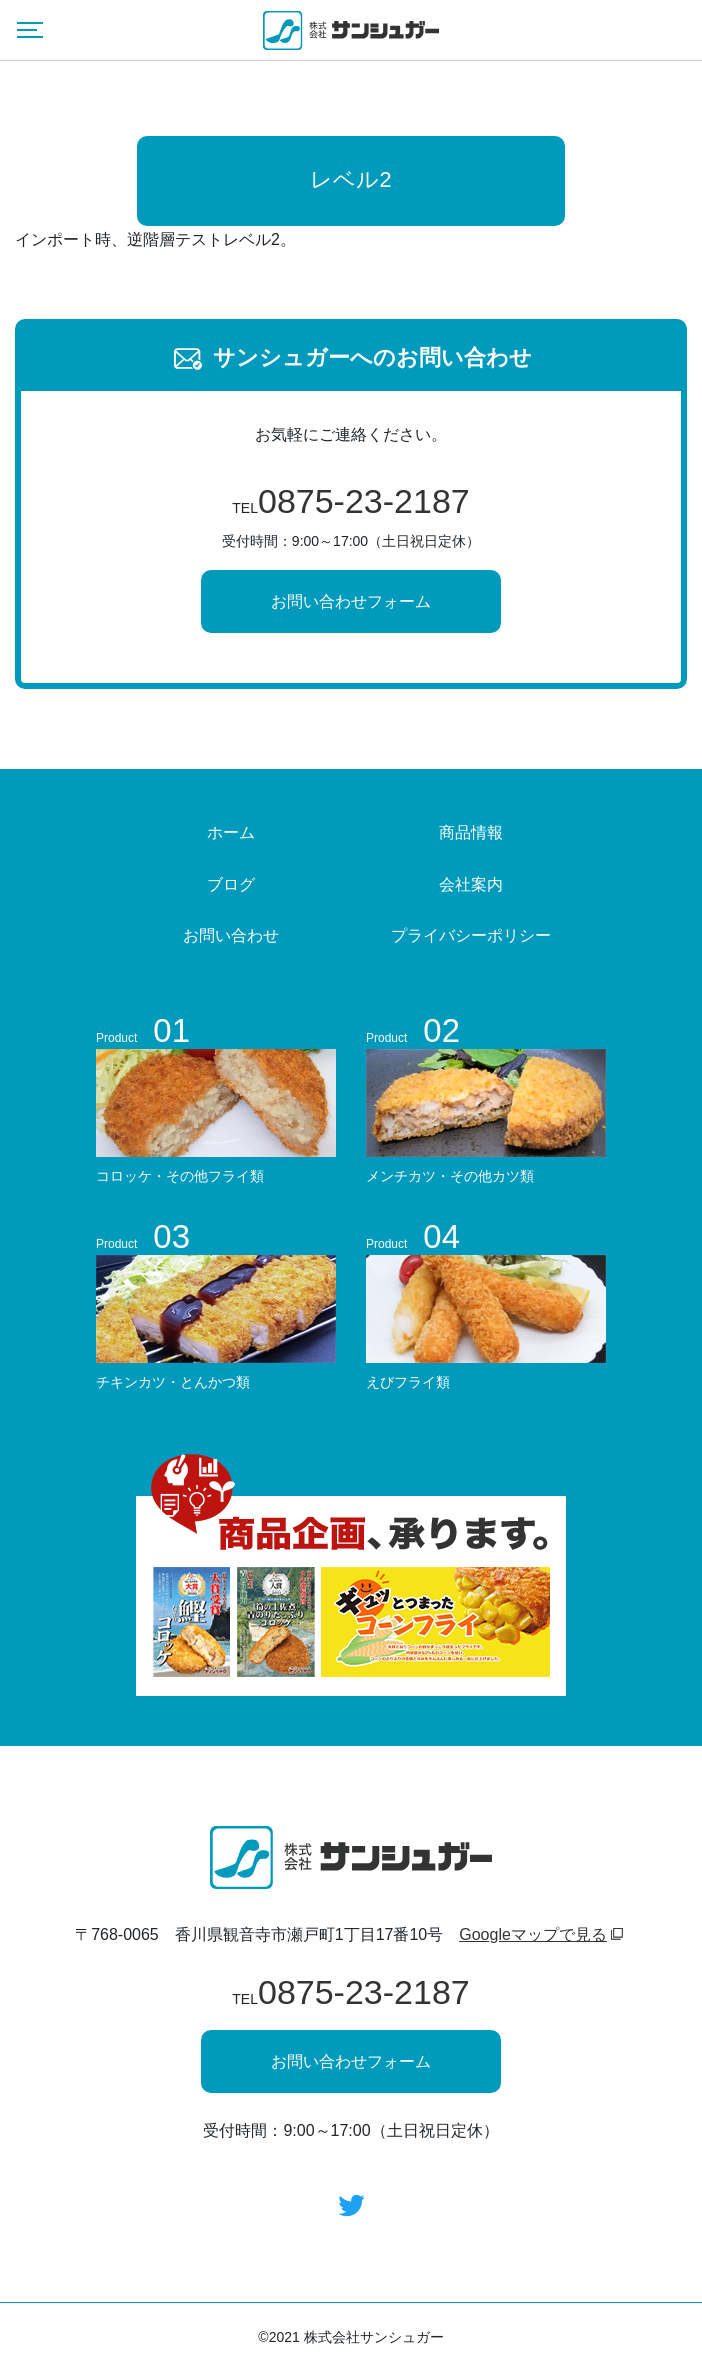 The width and height of the screenshot is (702, 2370). Describe the element at coordinates (471, 884) in the screenshot. I see `会社案内` at that location.